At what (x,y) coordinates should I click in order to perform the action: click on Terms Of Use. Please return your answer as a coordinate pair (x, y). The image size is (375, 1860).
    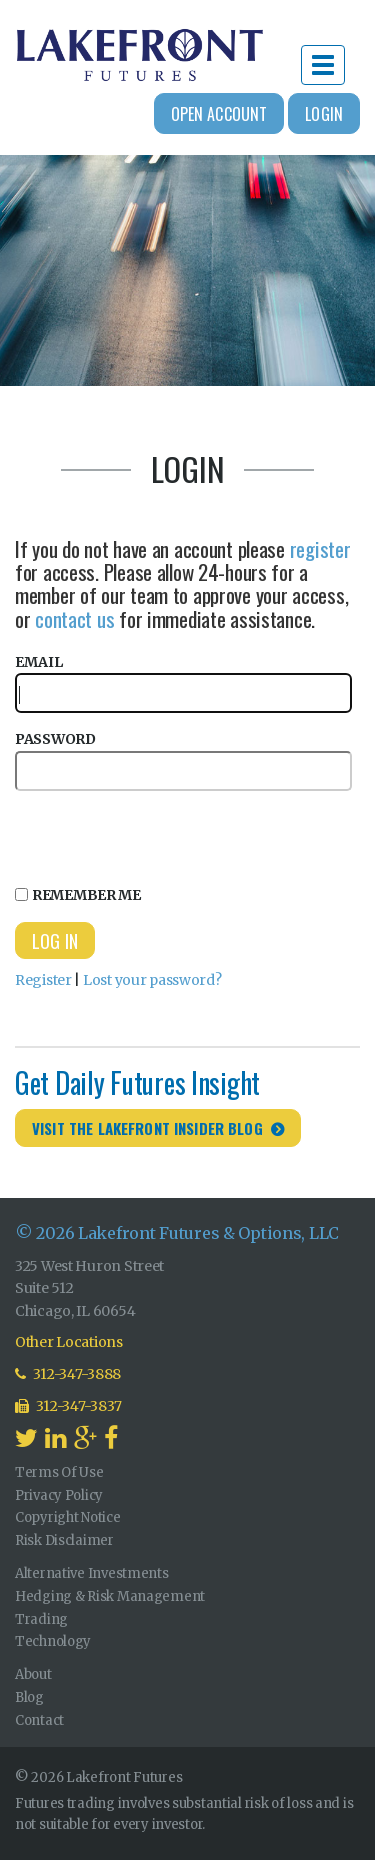
    Looking at the image, I should click on (59, 1472).